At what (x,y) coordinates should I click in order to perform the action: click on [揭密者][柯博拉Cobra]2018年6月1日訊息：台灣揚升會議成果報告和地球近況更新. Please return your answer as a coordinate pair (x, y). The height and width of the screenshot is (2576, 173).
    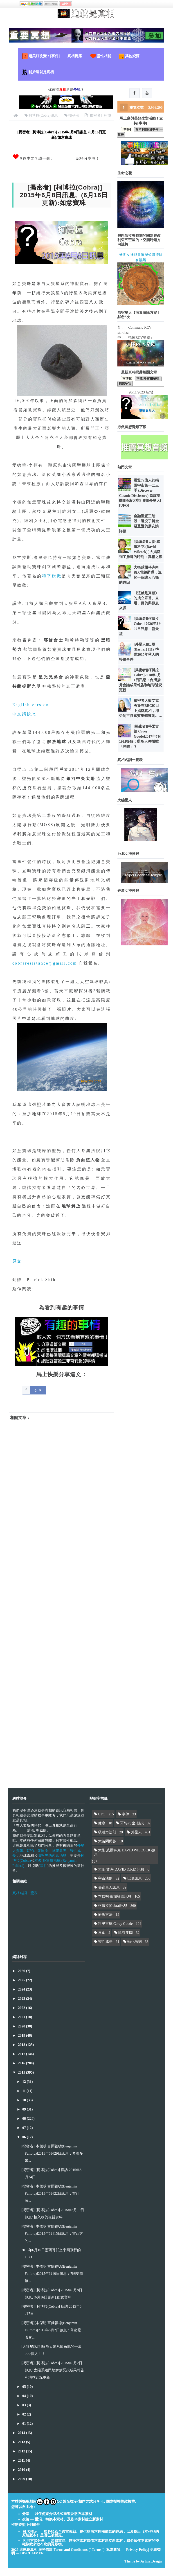
    Looking at the image, I should click on (140, 680).